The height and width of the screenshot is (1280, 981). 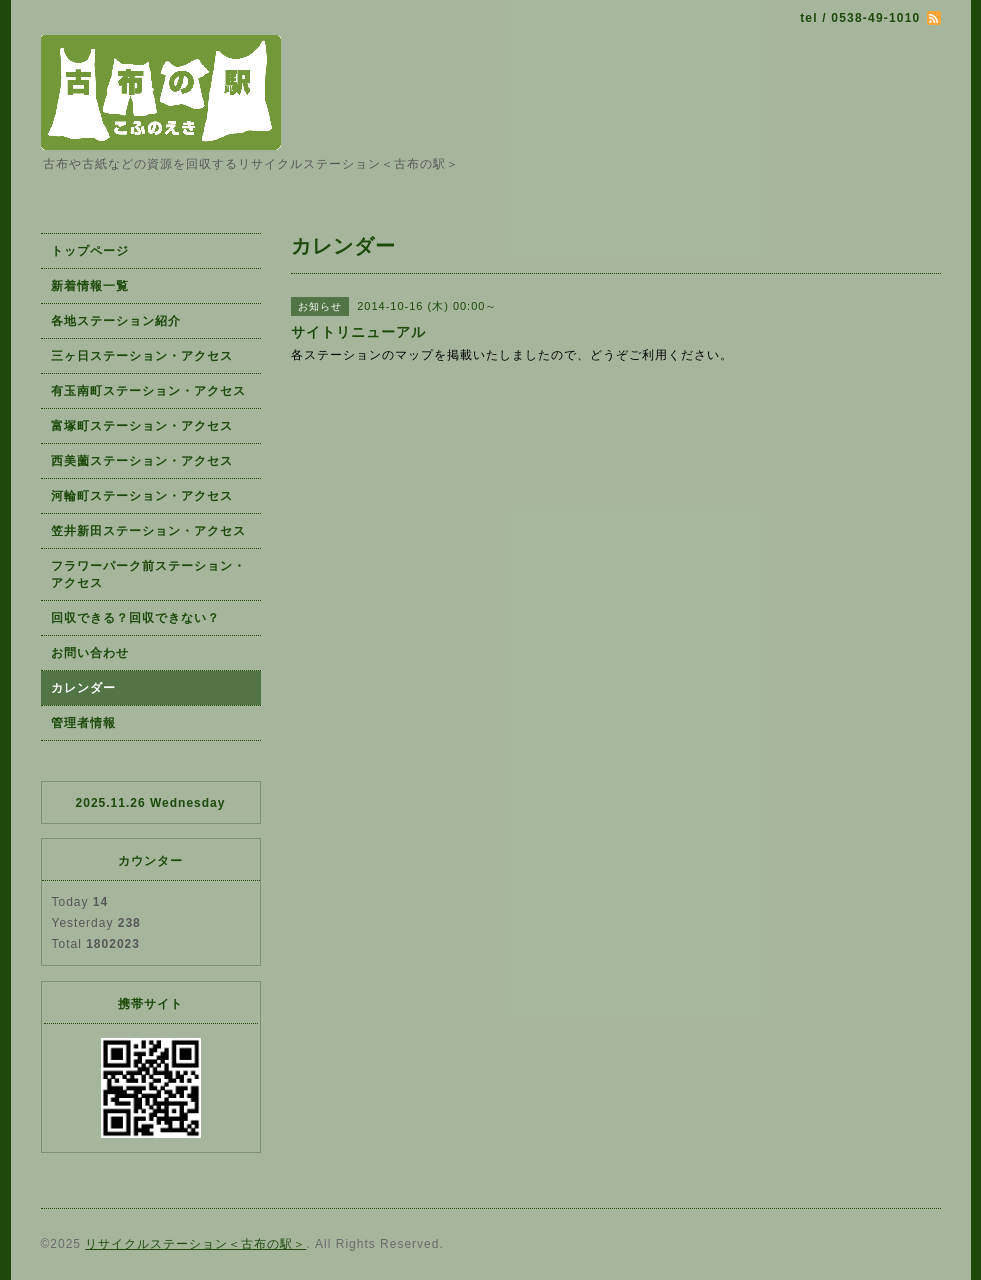 I want to click on 河輪町ステーション・アクセス, so click(x=142, y=496).